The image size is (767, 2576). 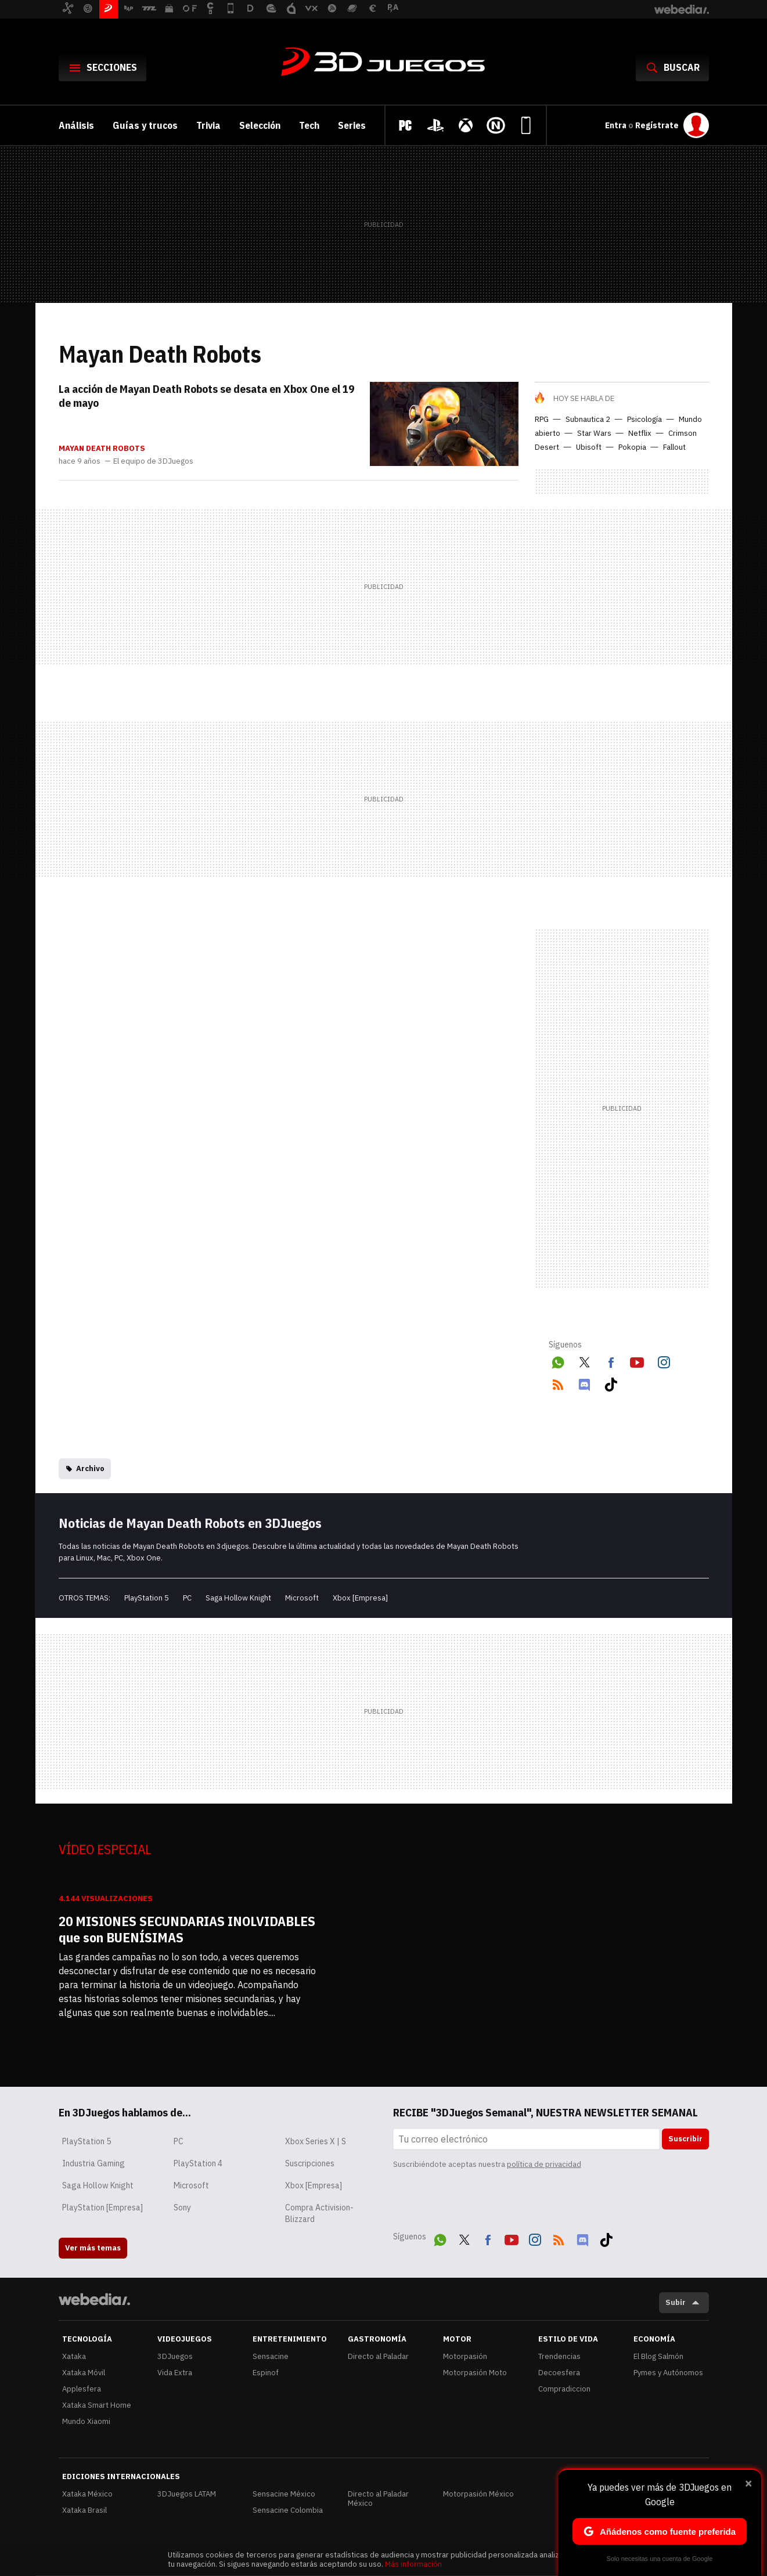 What do you see at coordinates (288, 2510) in the screenshot?
I see `Sensacine Colombia` at bounding box center [288, 2510].